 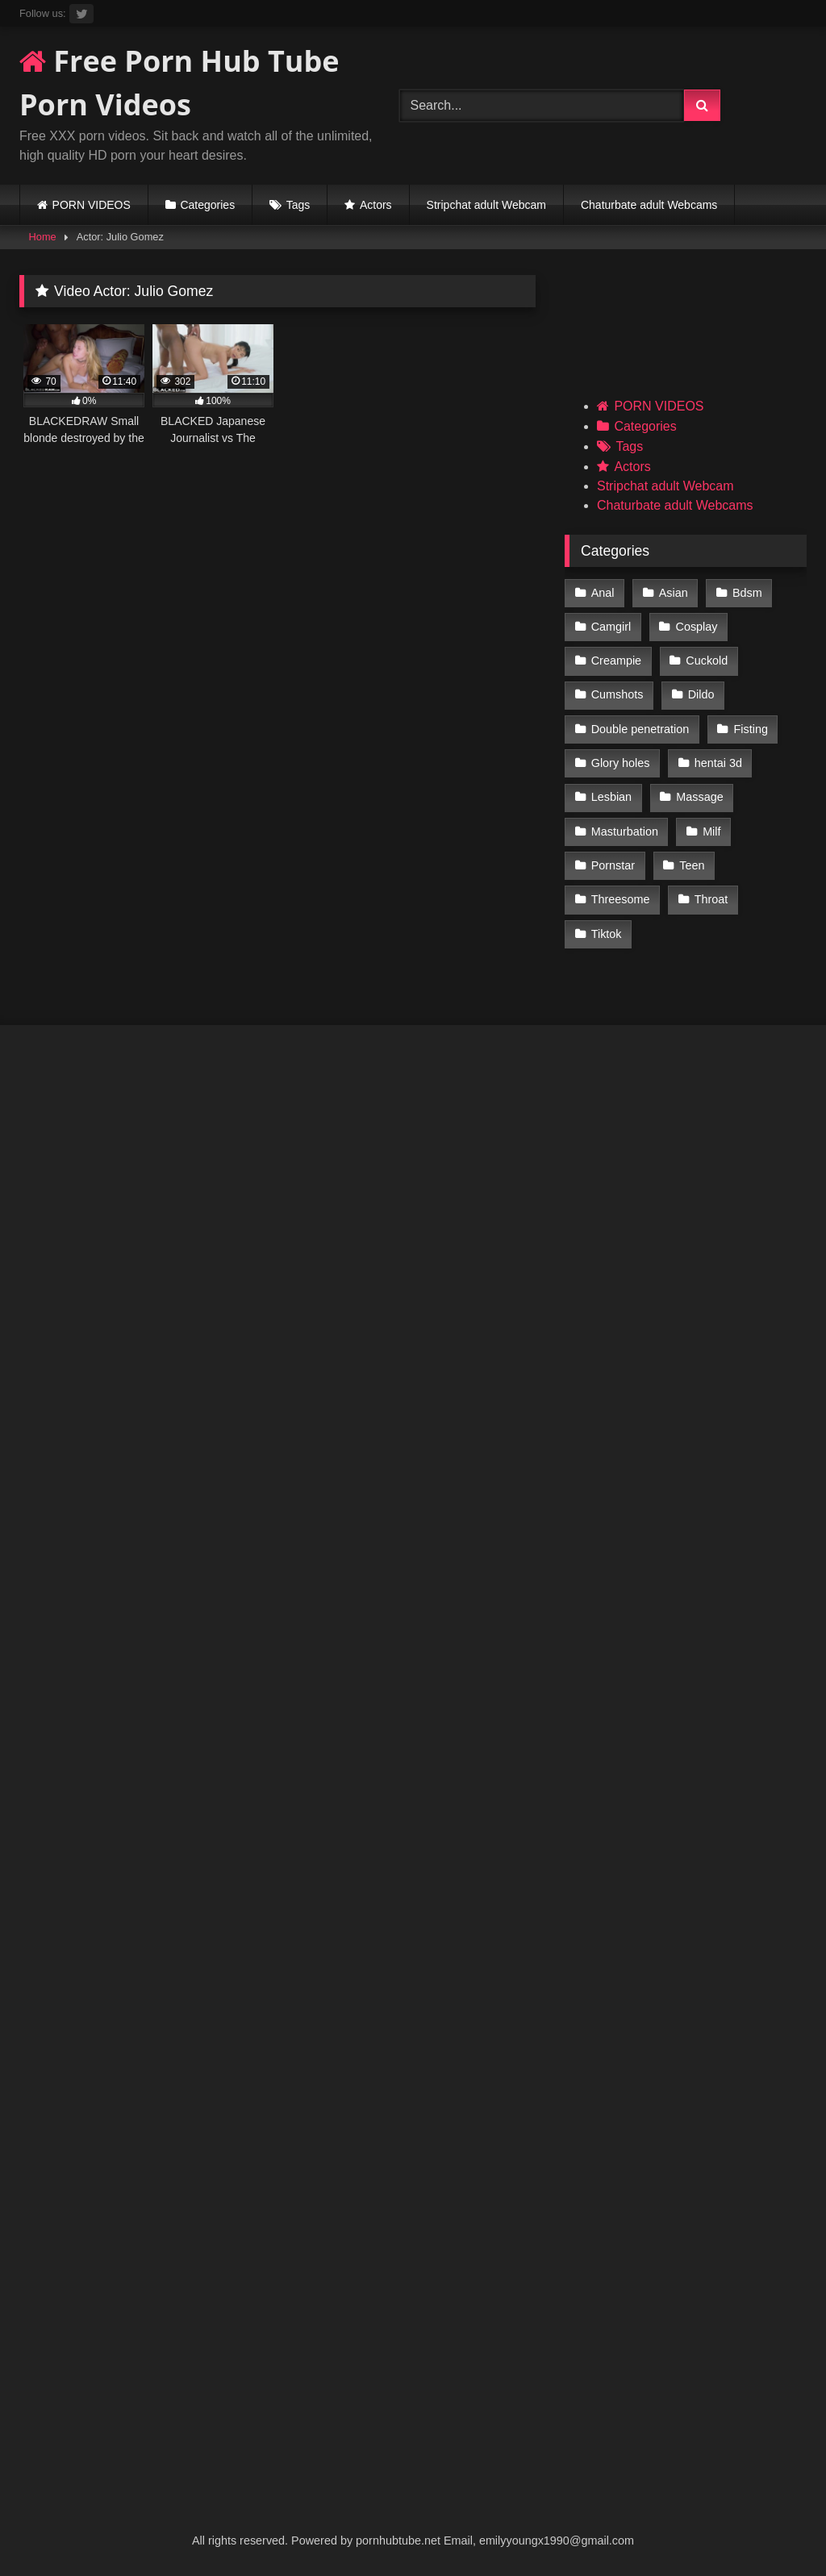 What do you see at coordinates (711, 899) in the screenshot?
I see `Throat` at bounding box center [711, 899].